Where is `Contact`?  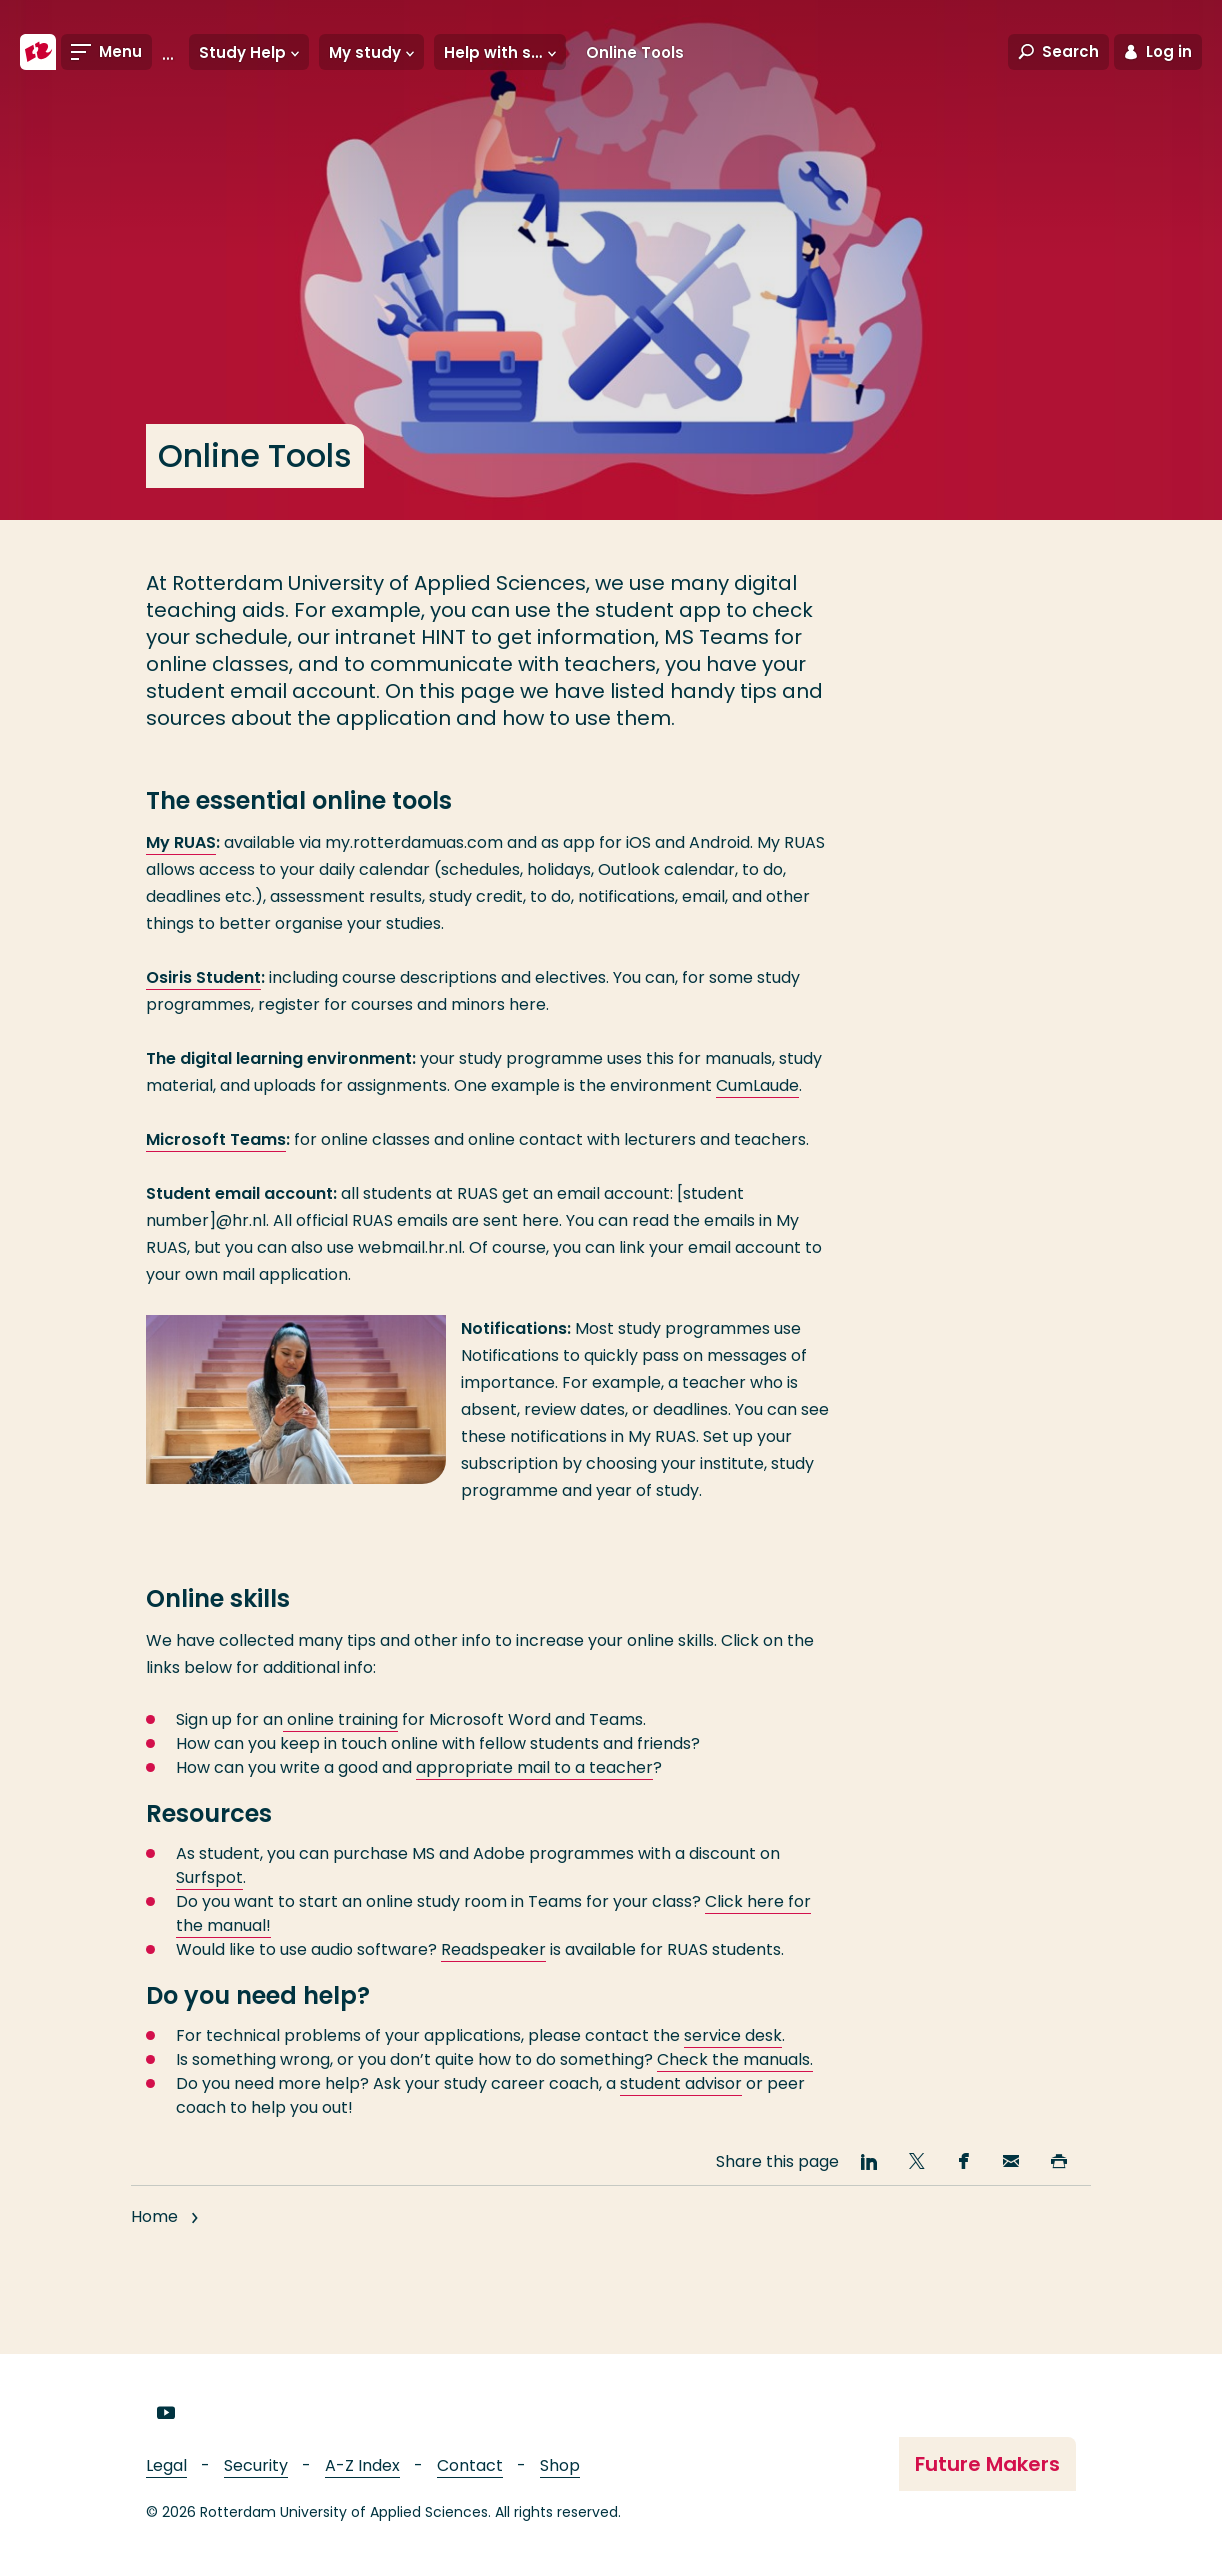
Contact is located at coordinates (470, 2465).